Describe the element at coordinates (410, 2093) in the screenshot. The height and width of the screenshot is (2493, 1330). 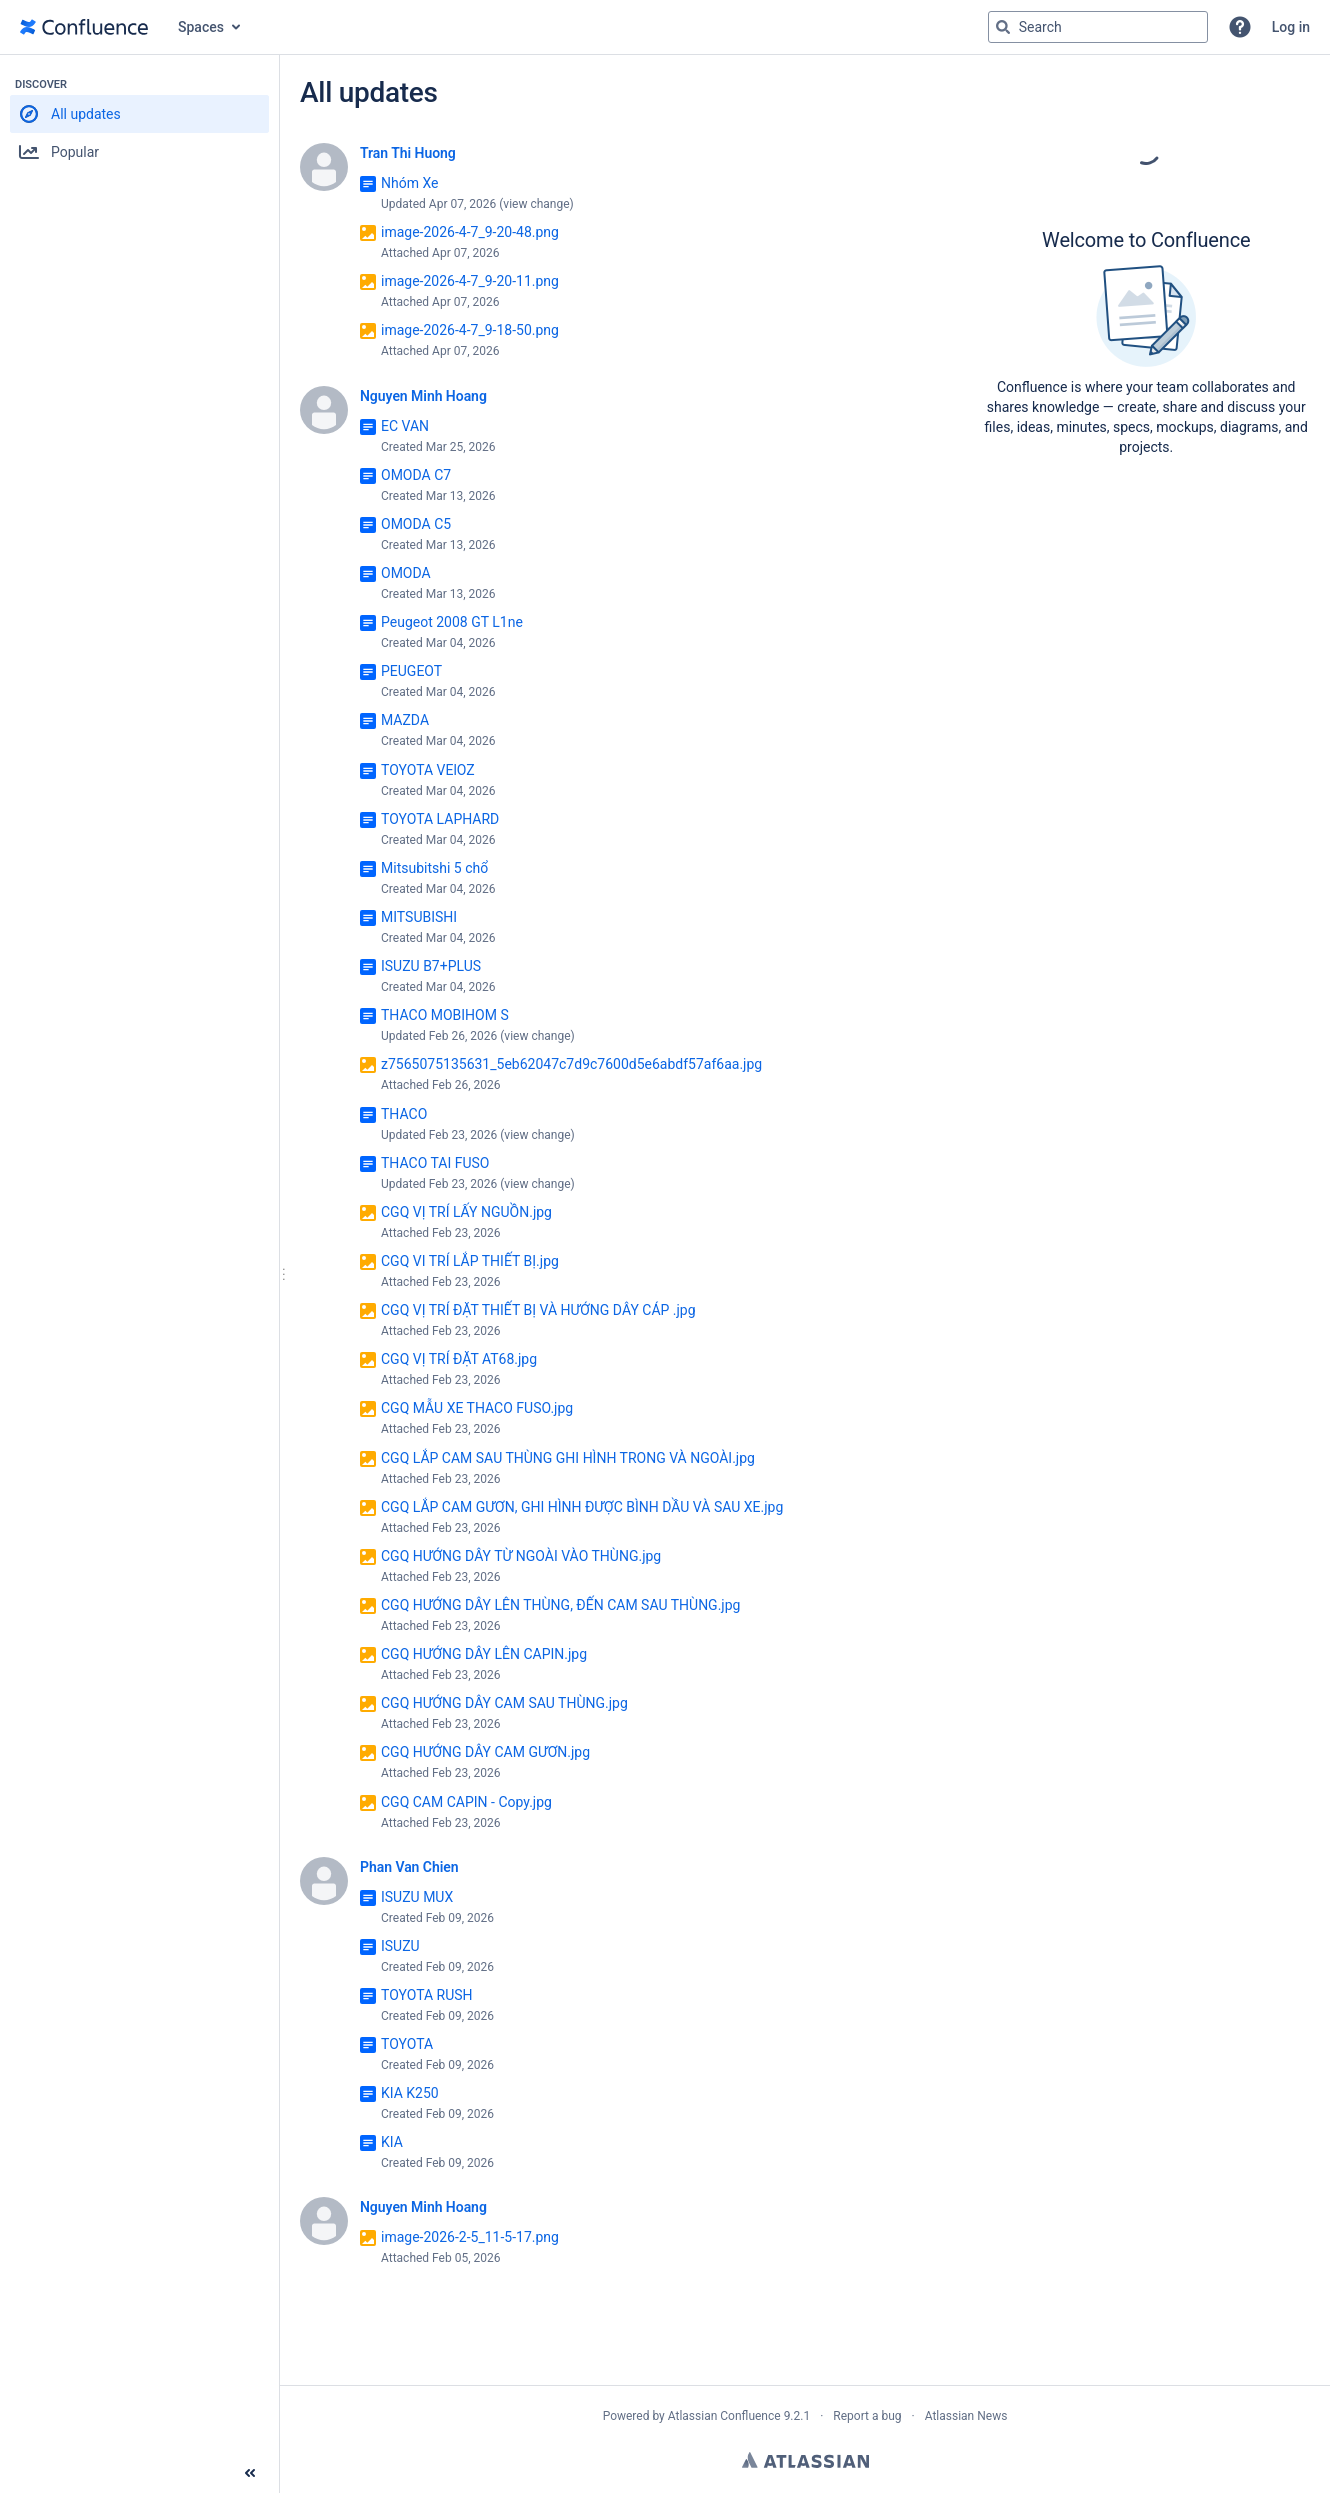
I see `KIA K250` at that location.